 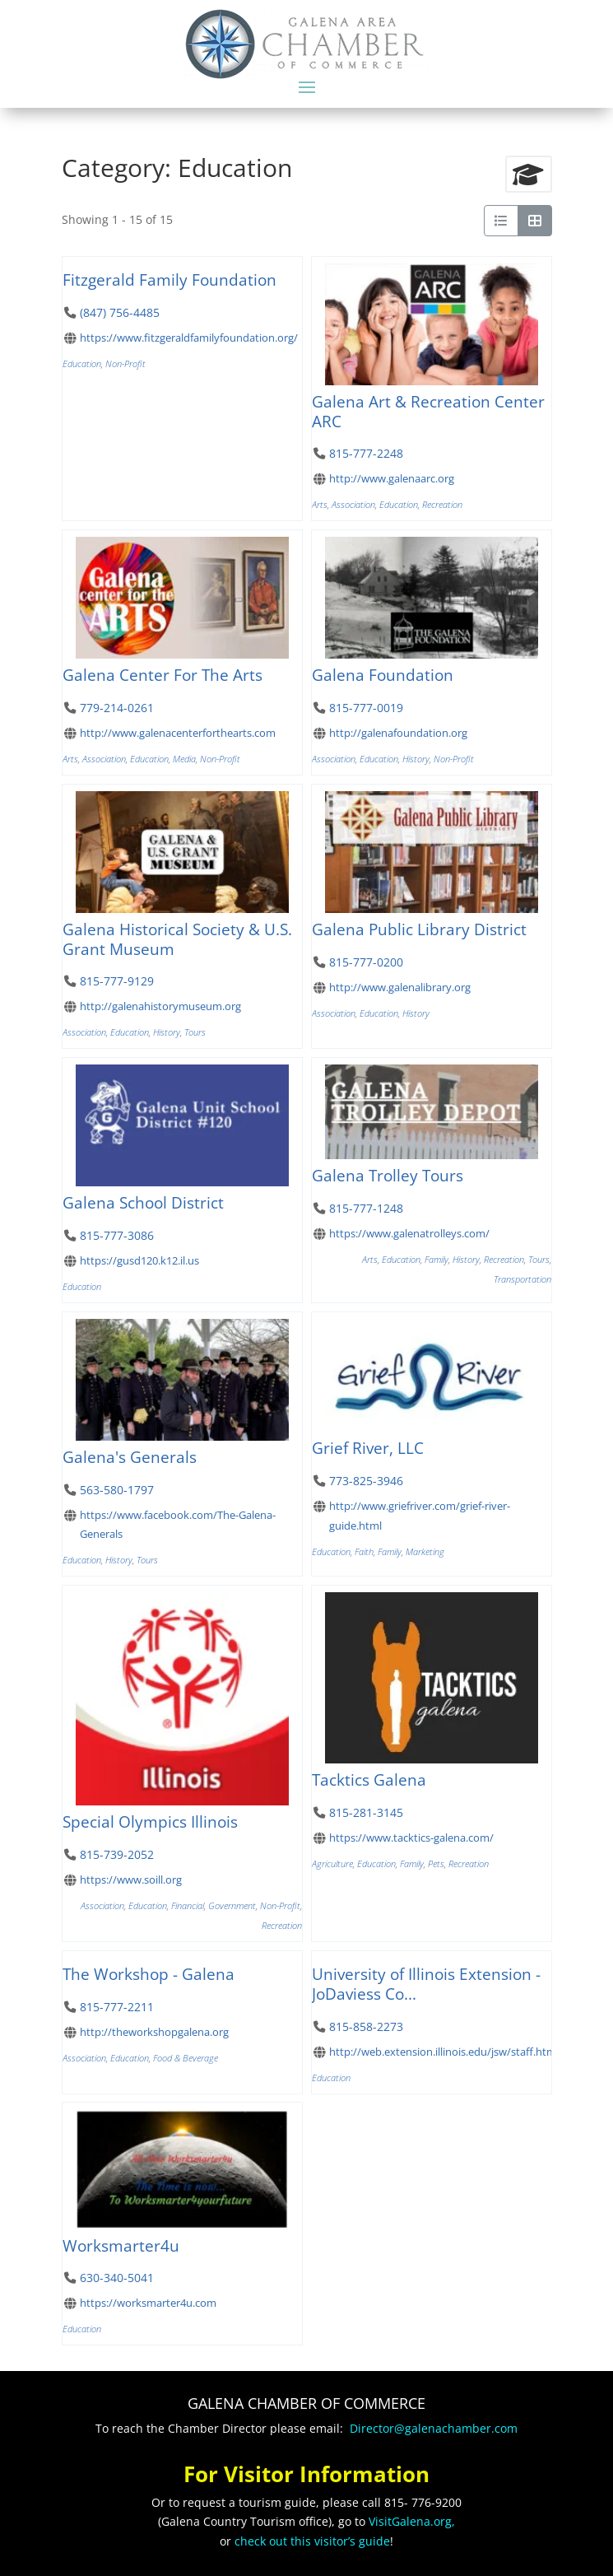 I want to click on 815-777-3086, so click(x=116, y=1235).